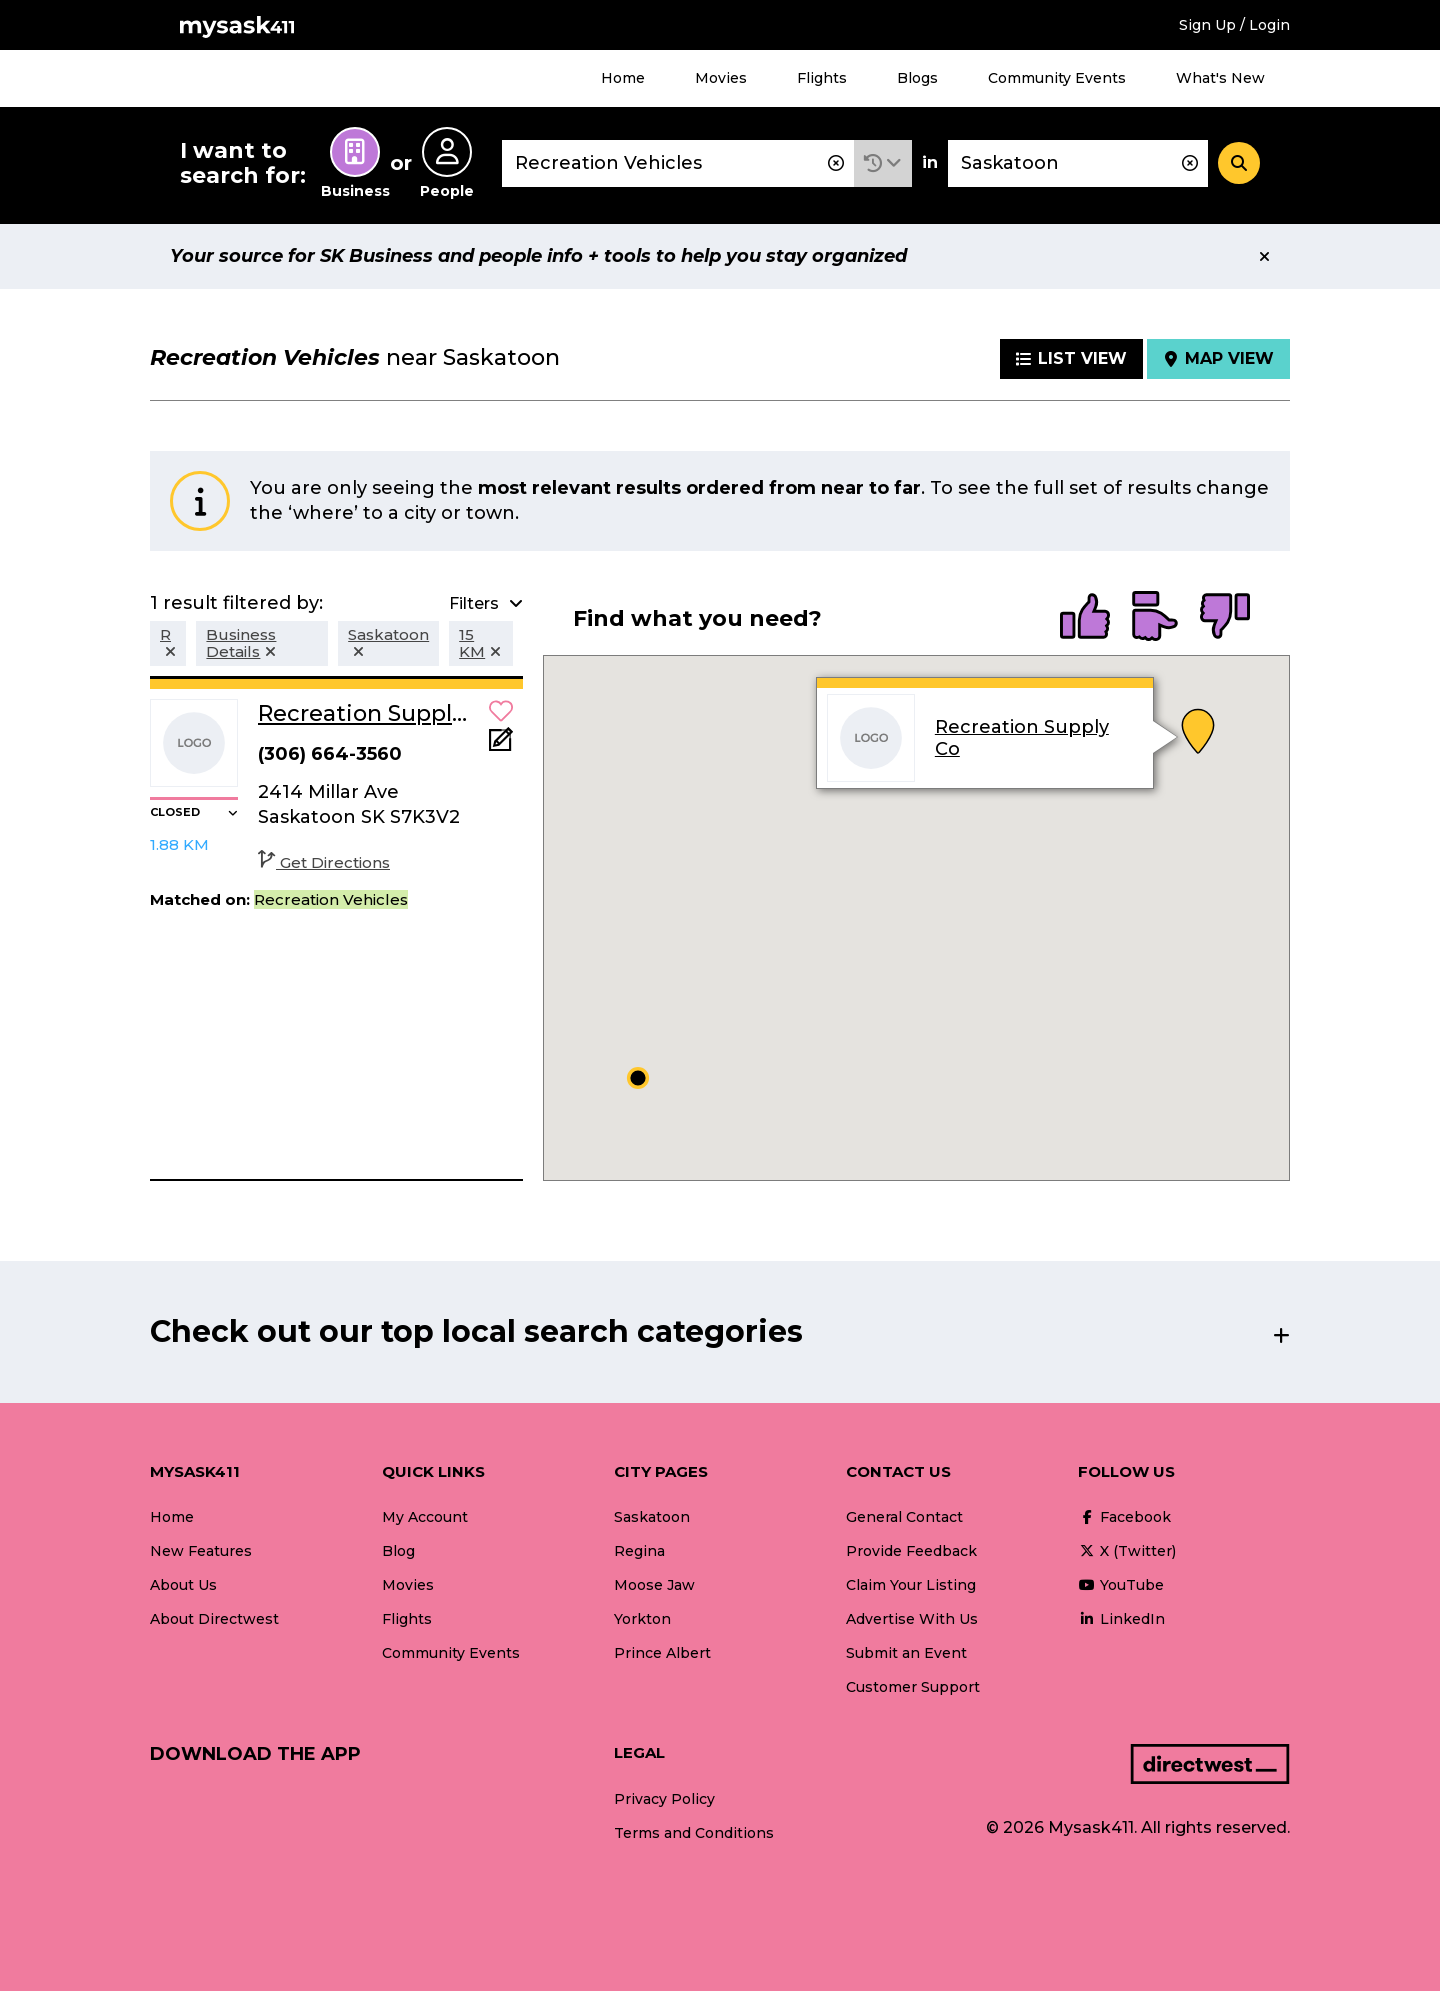  I want to click on [combobox], so click(678, 163).